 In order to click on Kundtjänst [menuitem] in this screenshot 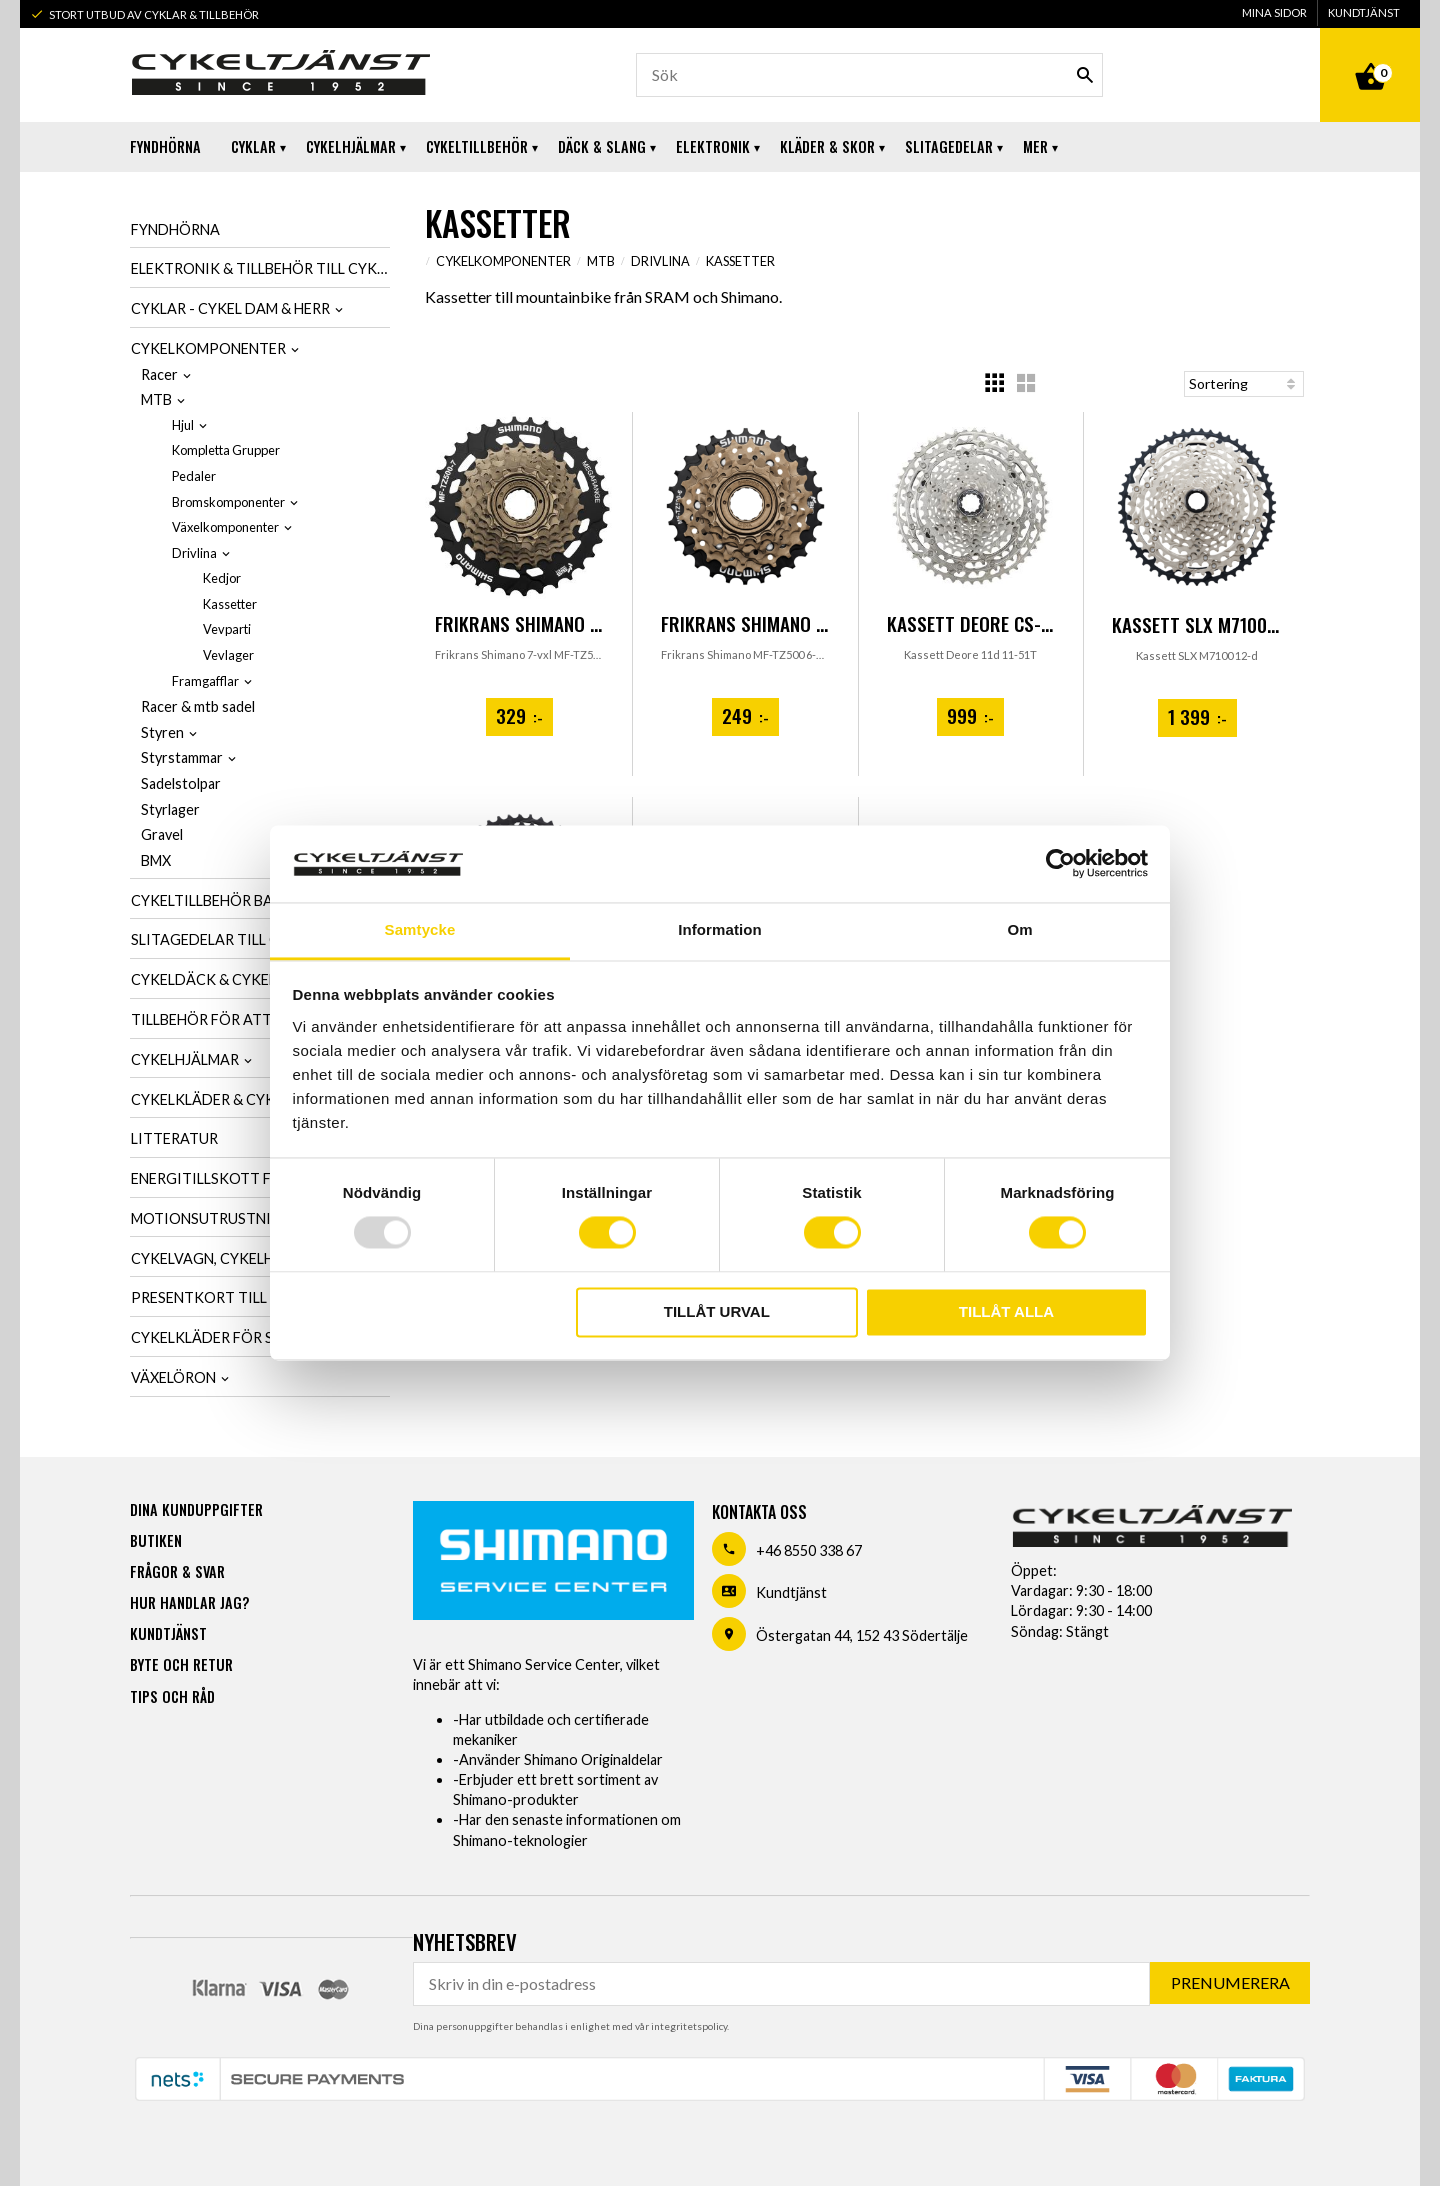, I will do `click(1364, 12)`.